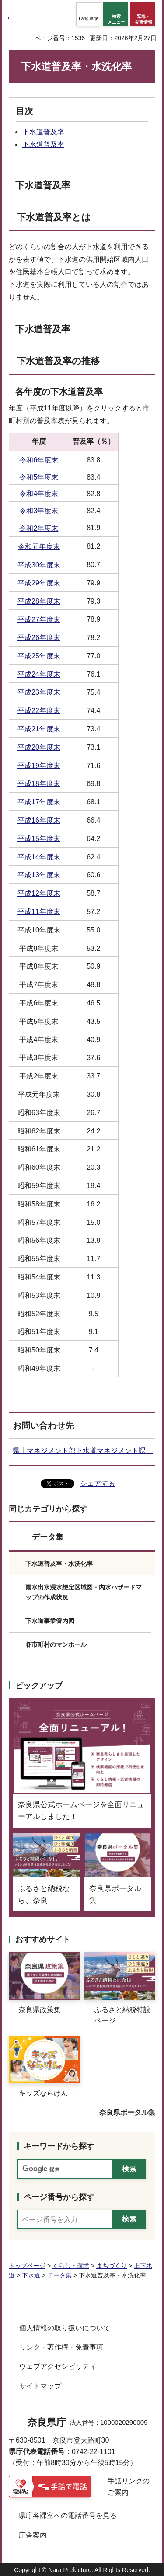 The height and width of the screenshot is (2576, 164). Describe the element at coordinates (38, 601) in the screenshot. I see `平成28年度末` at that location.